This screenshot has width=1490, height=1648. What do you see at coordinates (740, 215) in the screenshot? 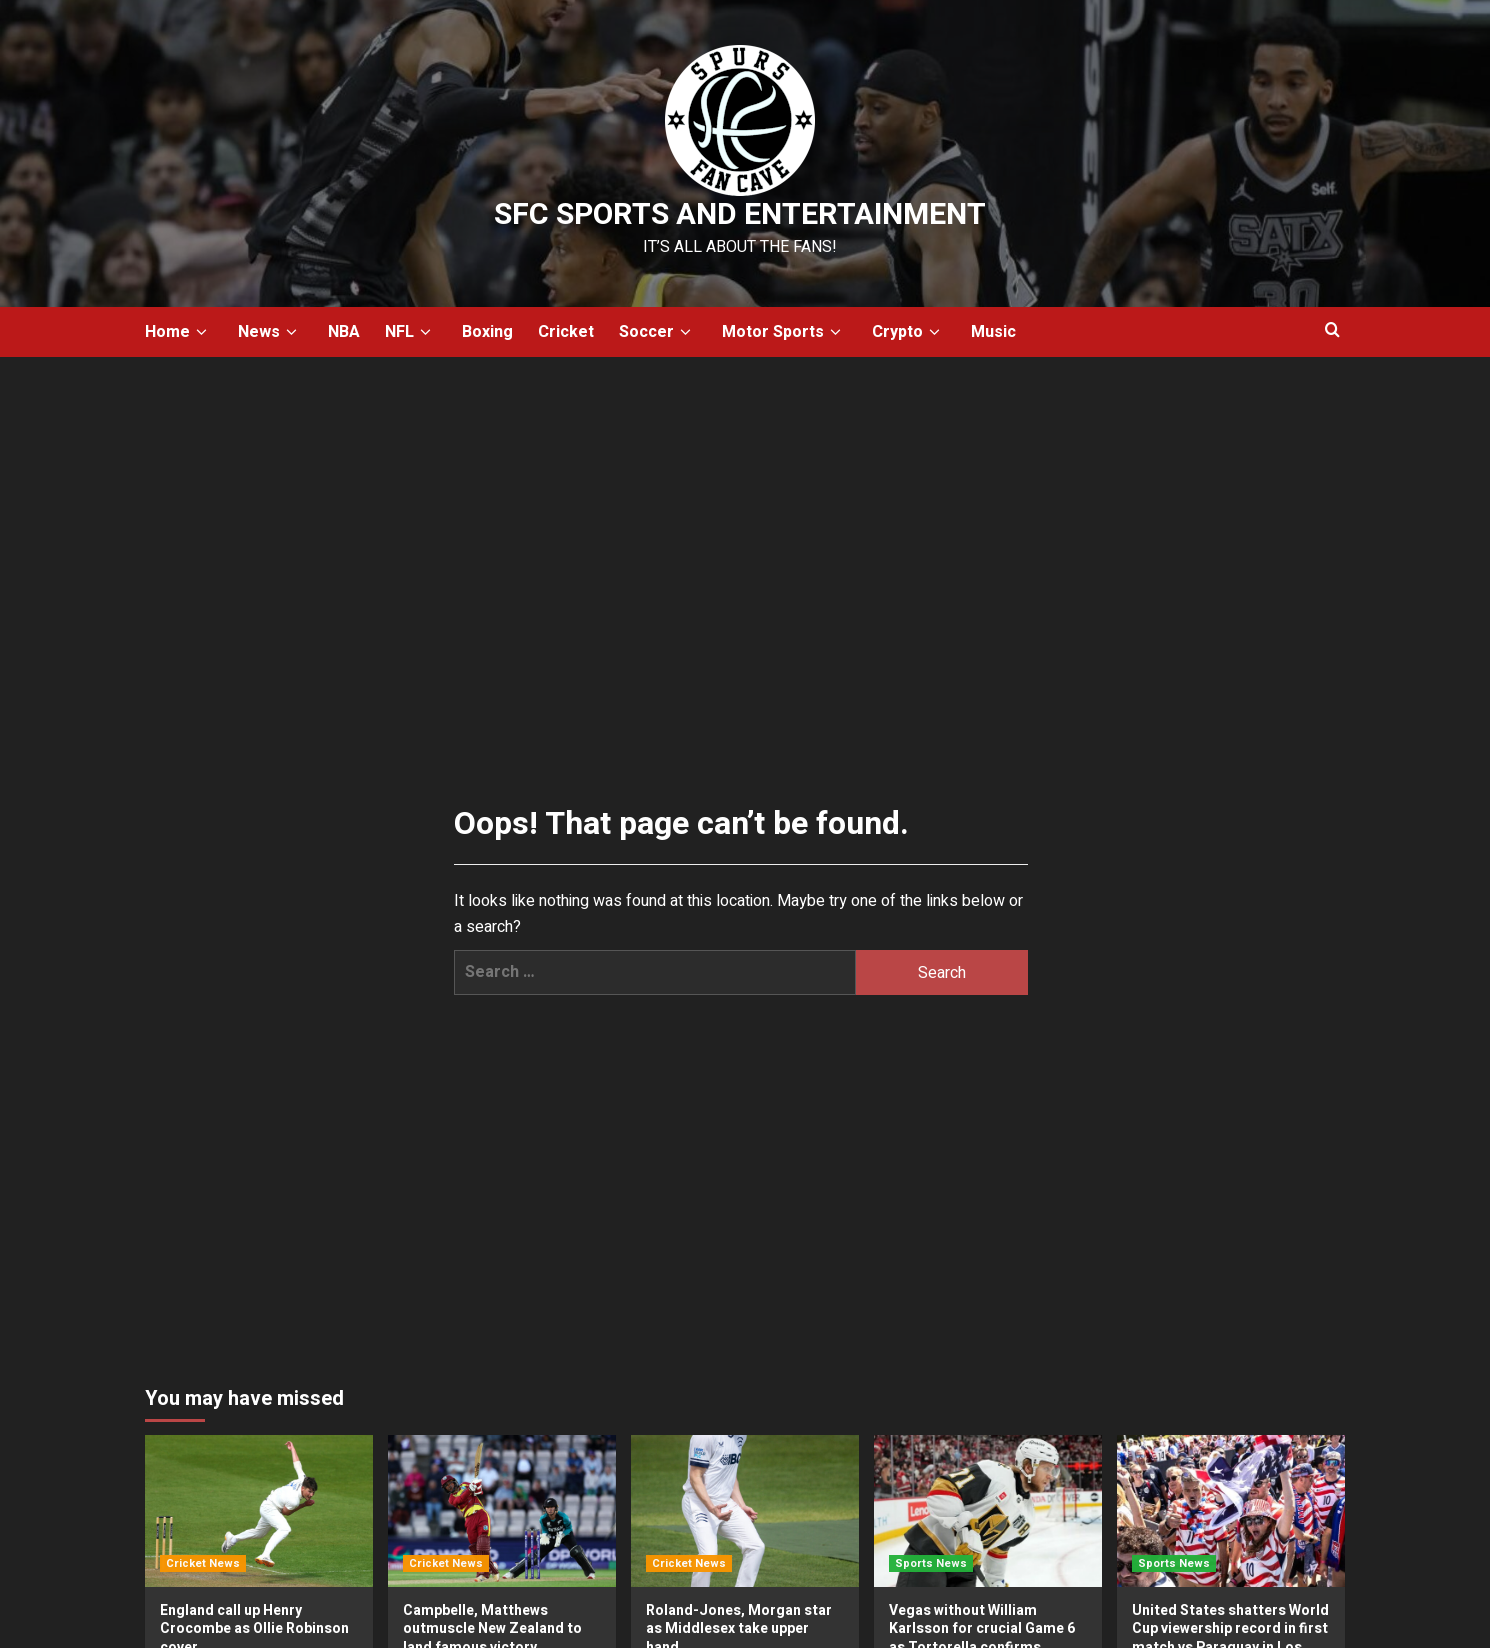
I see `SFC Sports and Entertainment` at bounding box center [740, 215].